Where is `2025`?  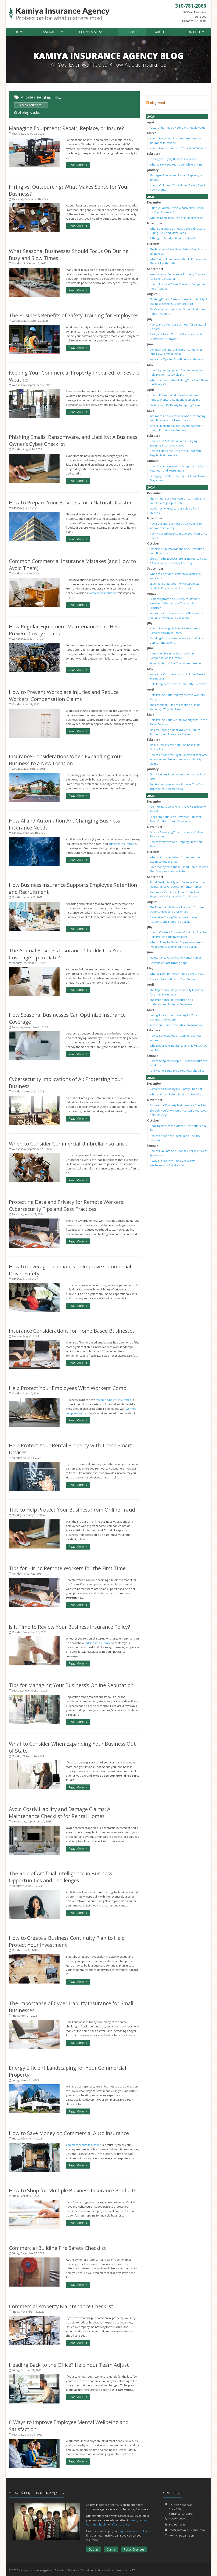 2025 is located at coordinates (151, 196).